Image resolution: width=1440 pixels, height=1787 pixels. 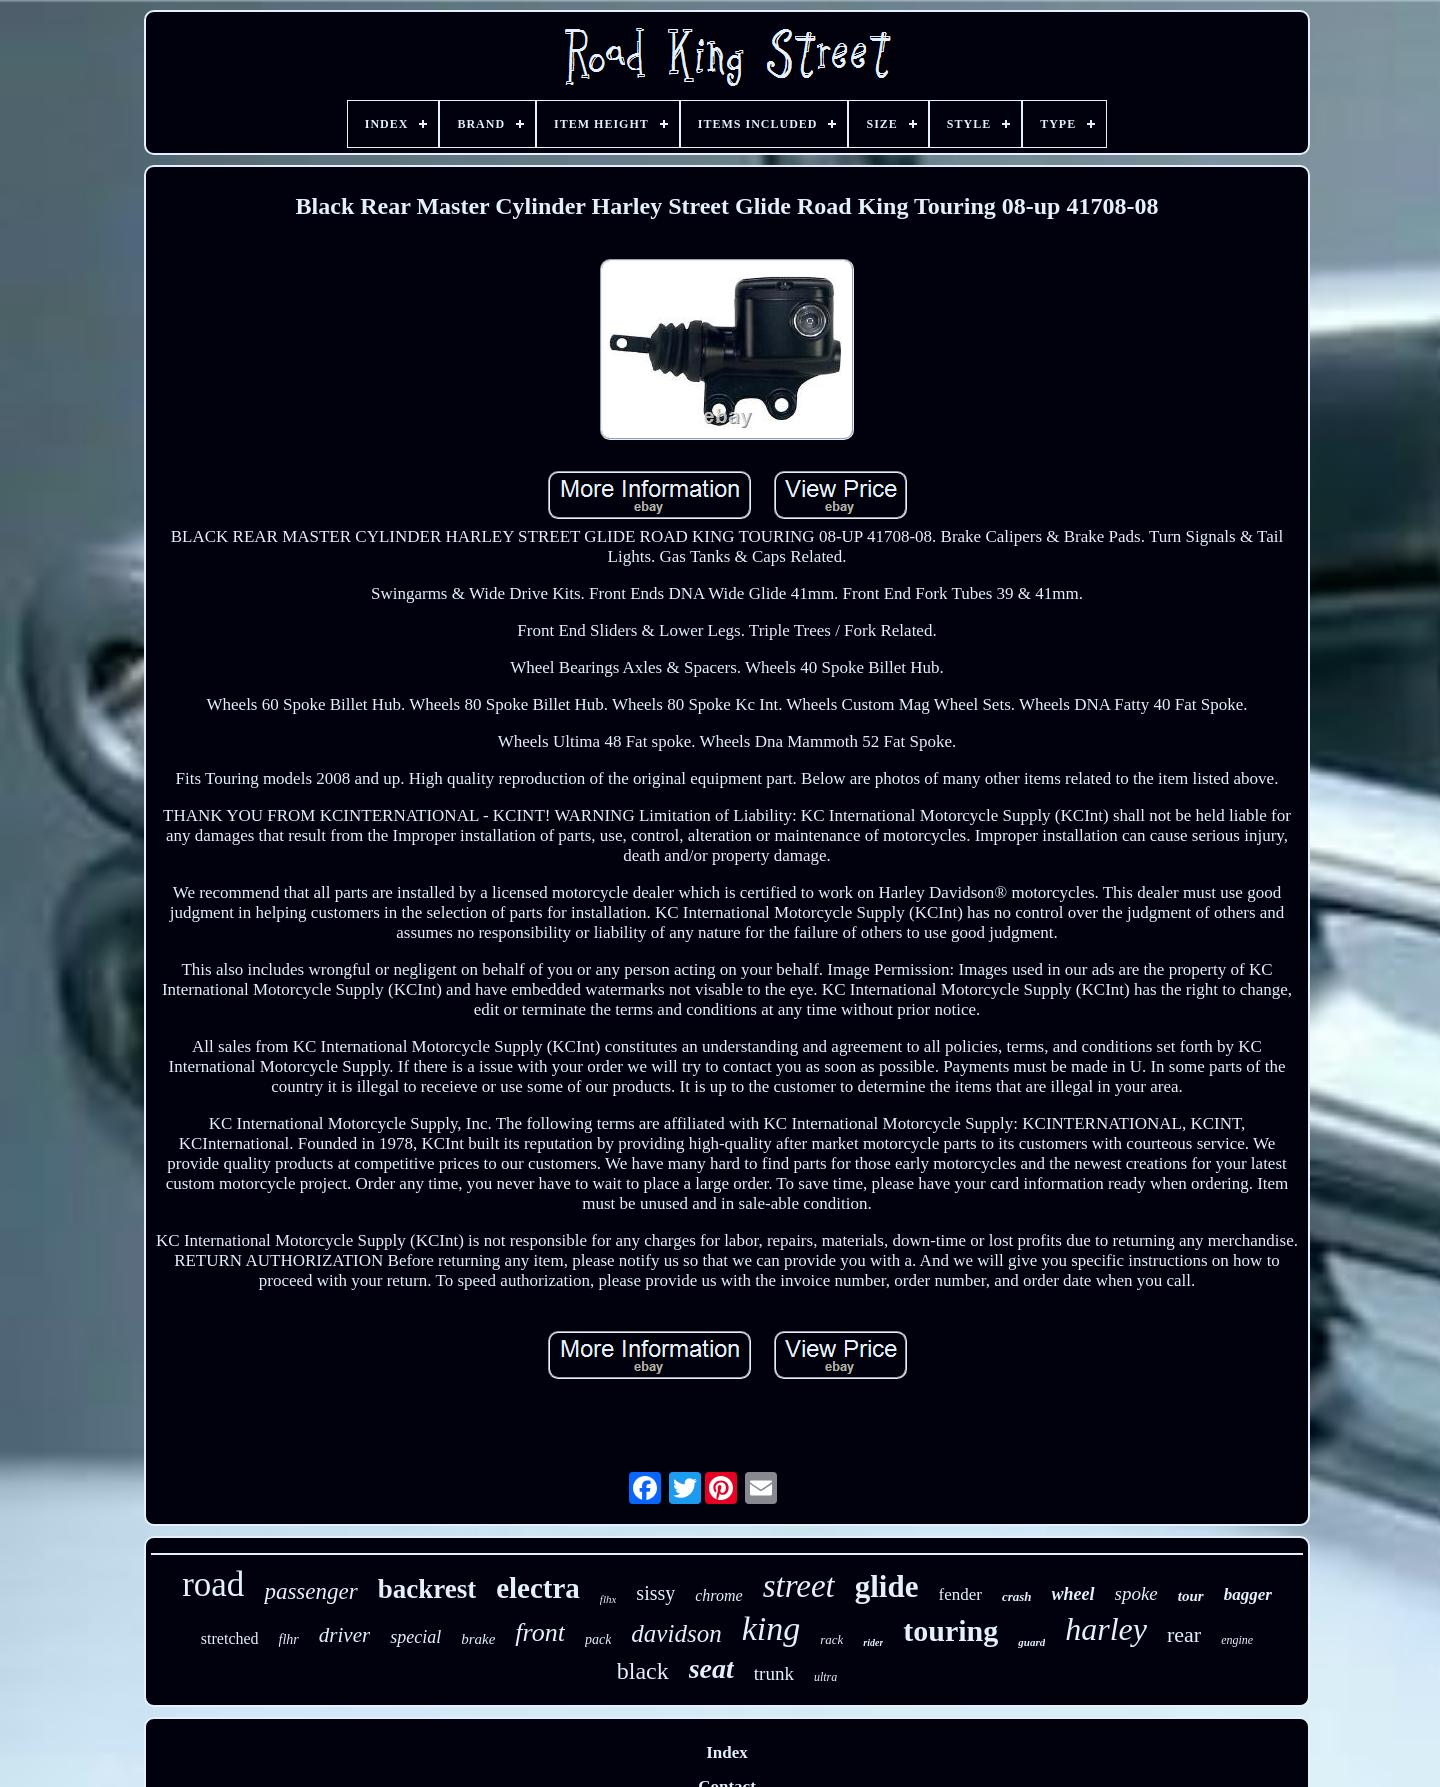 What do you see at coordinates (1191, 1596) in the screenshot?
I see `tour` at bounding box center [1191, 1596].